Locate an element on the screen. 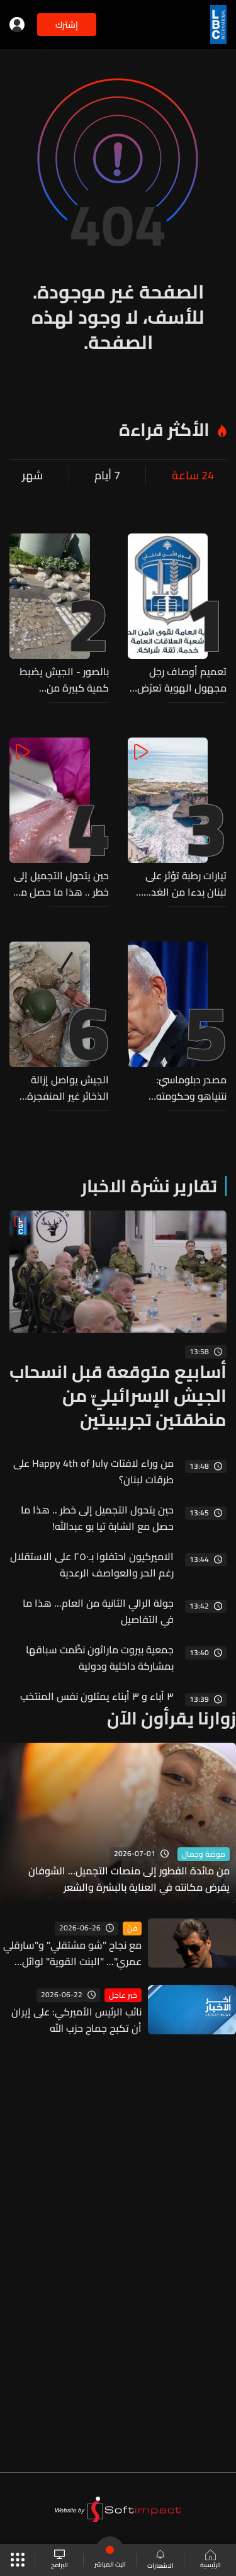 The height and width of the screenshot is (2576, 236). نائب الرئيس الأميركي: على إيران أن تكبح جماح حزب الله is located at coordinates (76, 2019).